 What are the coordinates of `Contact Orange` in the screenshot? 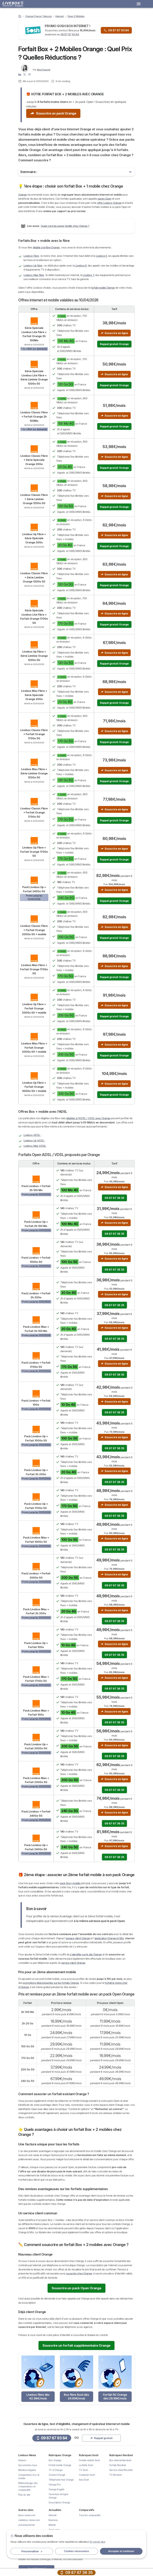 It's located at (57, 2474).